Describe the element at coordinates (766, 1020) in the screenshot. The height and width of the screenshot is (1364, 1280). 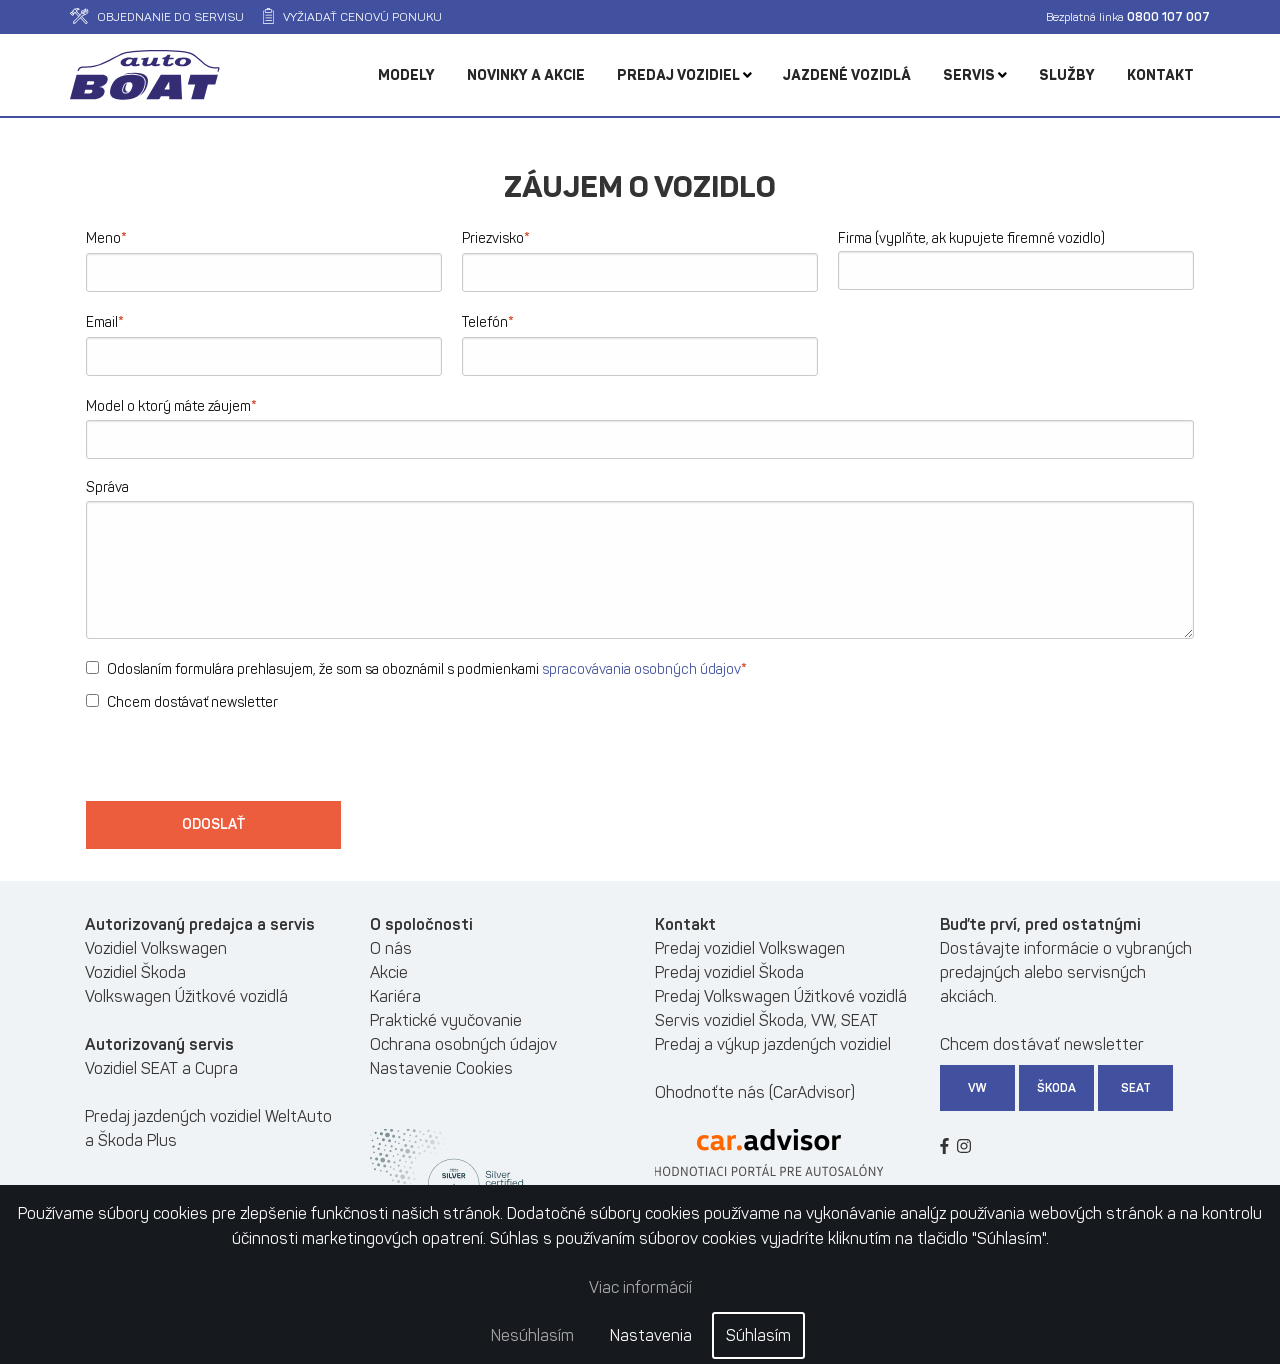
I see `Servis vozidiel Škoda, VW, SEAT` at that location.